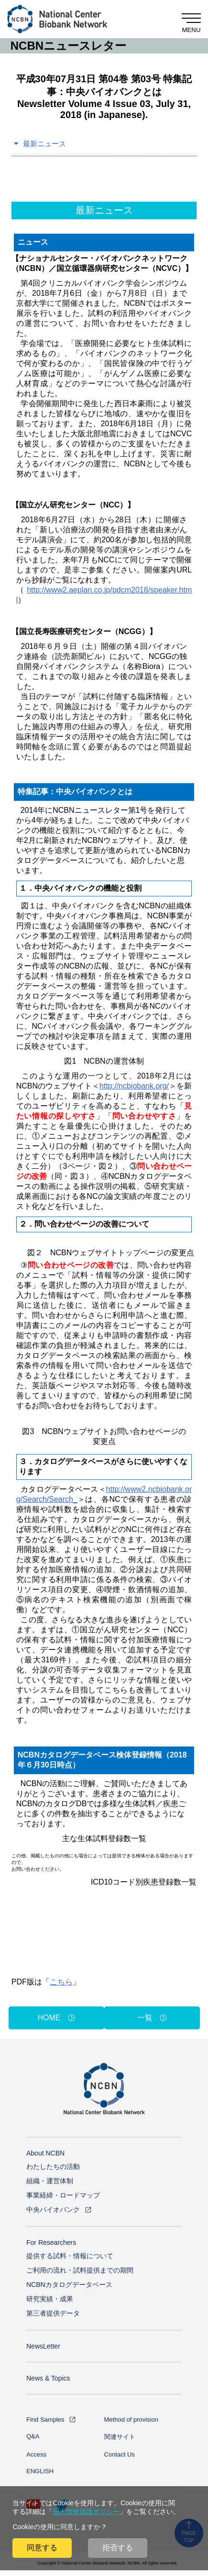  I want to click on http://ncbiobank.org/, so click(134, 1086).